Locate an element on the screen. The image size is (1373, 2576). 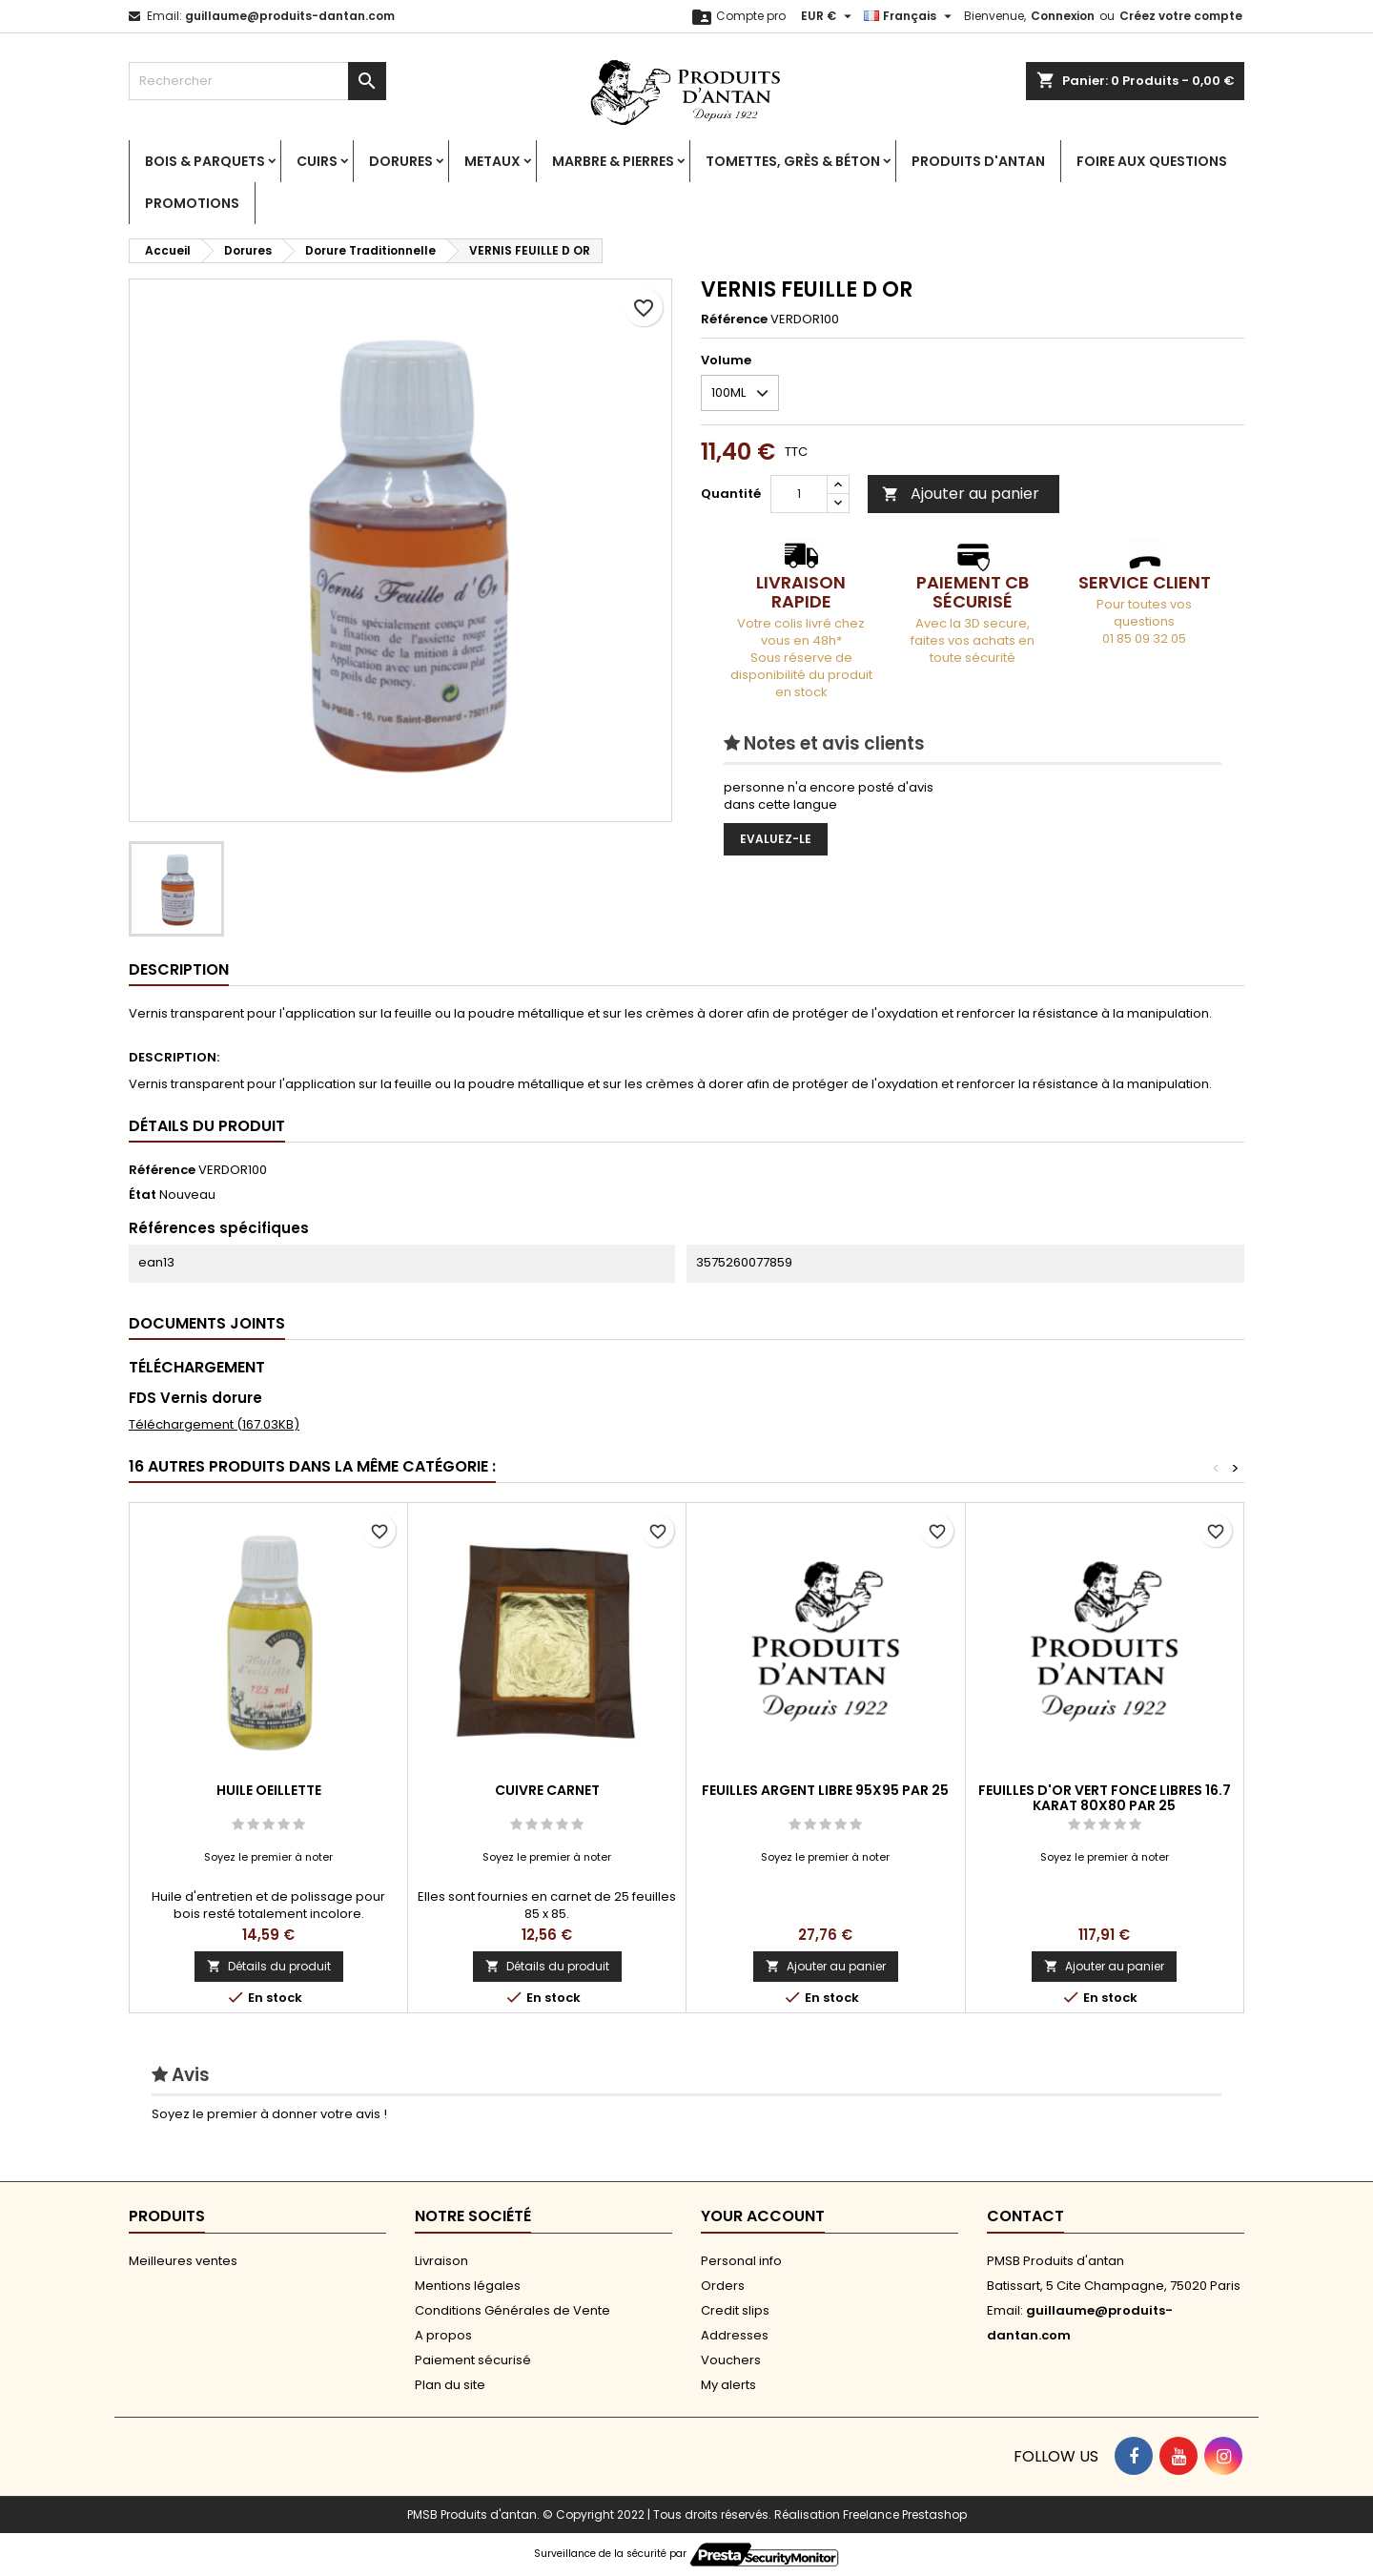
Marbre & Pierres is located at coordinates (613, 161).